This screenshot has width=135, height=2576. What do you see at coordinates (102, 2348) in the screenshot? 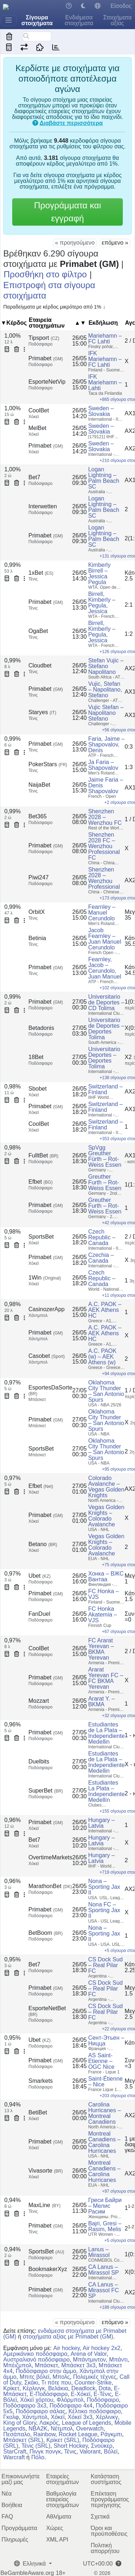
I see `Air hockey 2x2` at bounding box center [102, 2348].